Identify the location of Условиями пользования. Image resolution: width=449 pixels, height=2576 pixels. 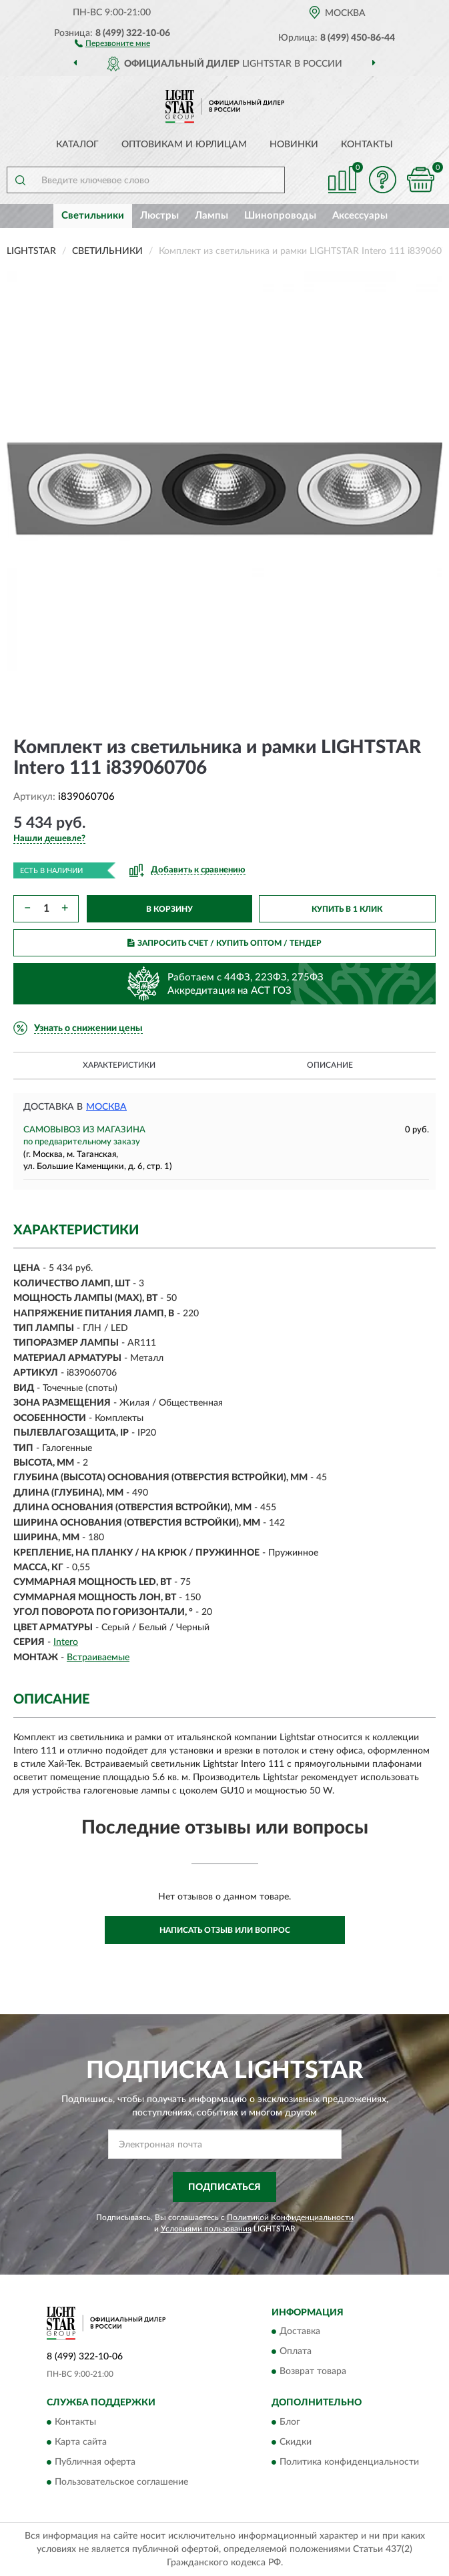
(206, 2229).